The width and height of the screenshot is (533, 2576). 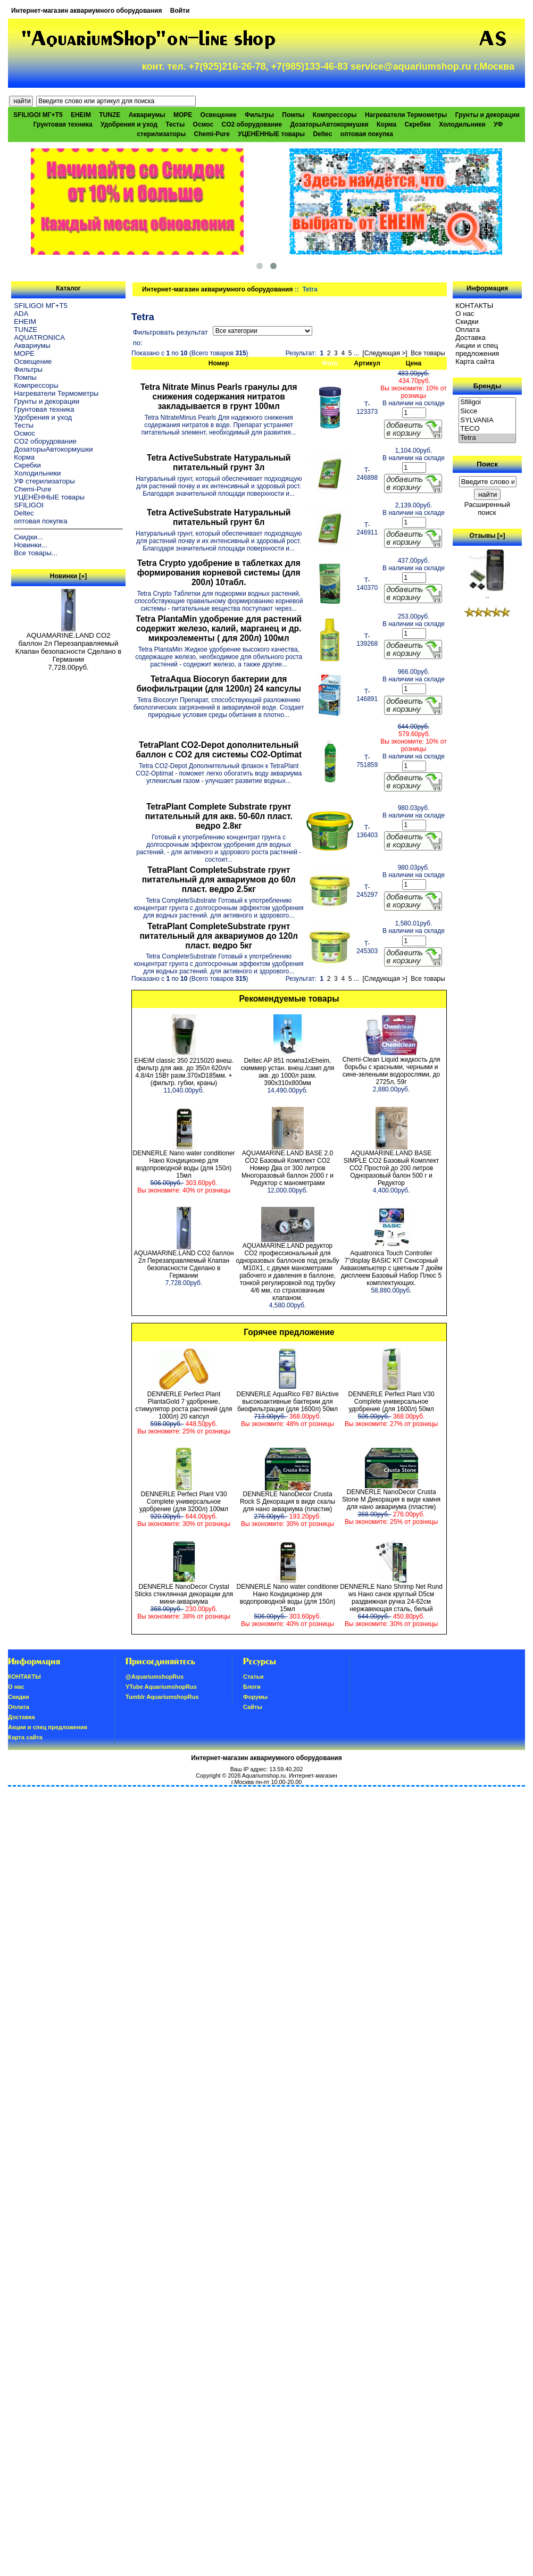 What do you see at coordinates (474, 306) in the screenshot?
I see `КОНТАКТЫ` at bounding box center [474, 306].